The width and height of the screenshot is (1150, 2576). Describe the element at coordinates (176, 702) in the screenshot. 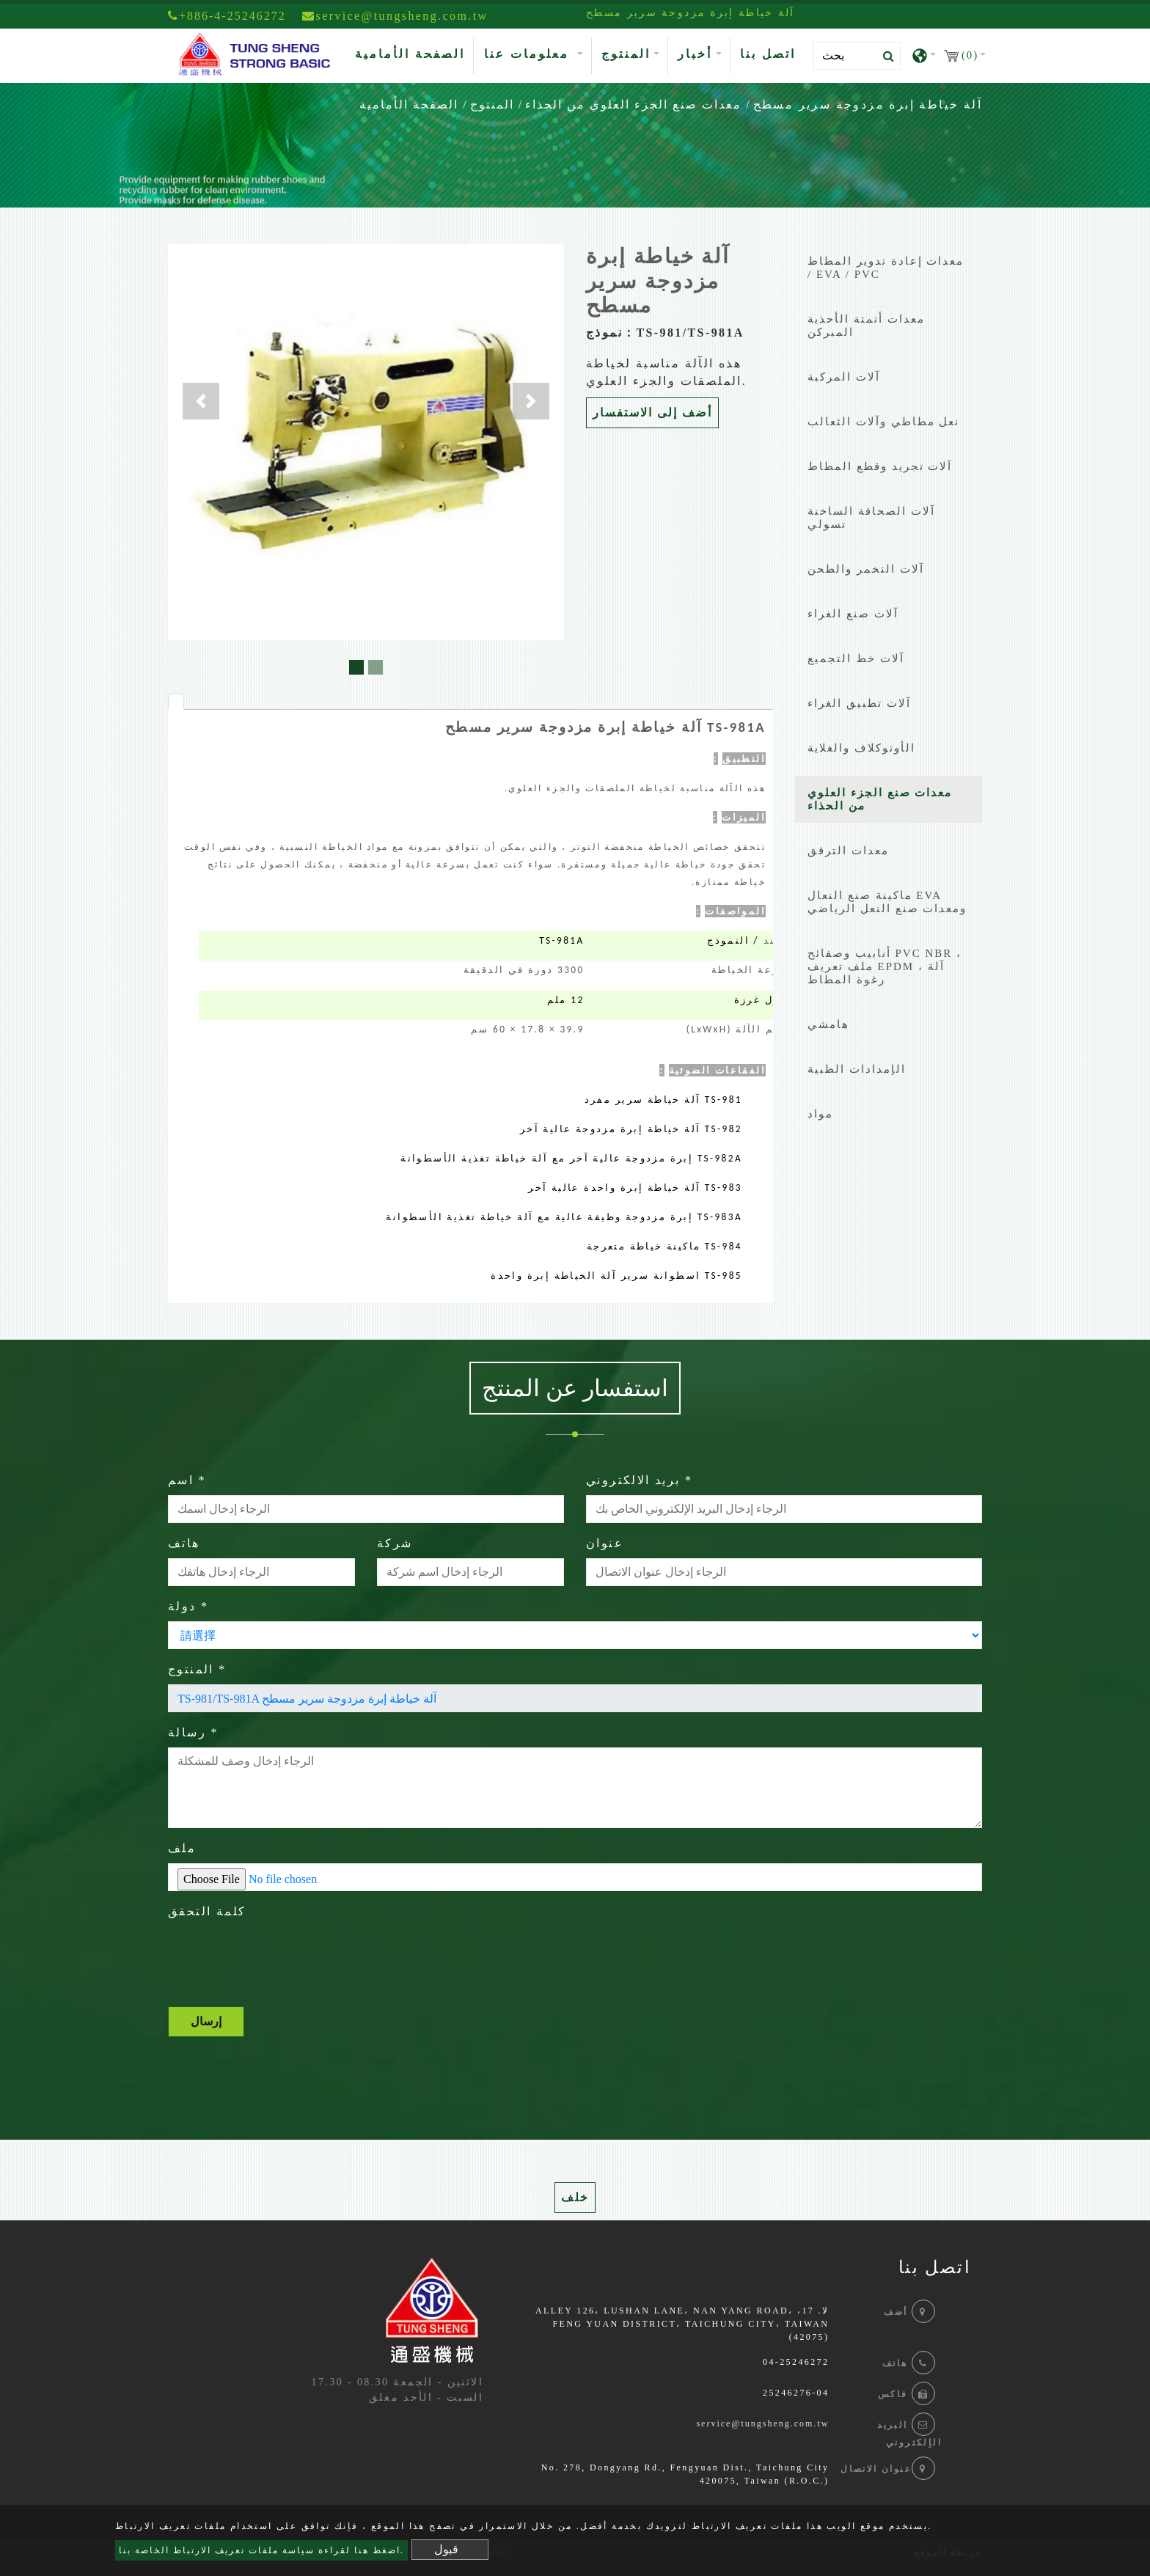

I see `[tab]` at that location.